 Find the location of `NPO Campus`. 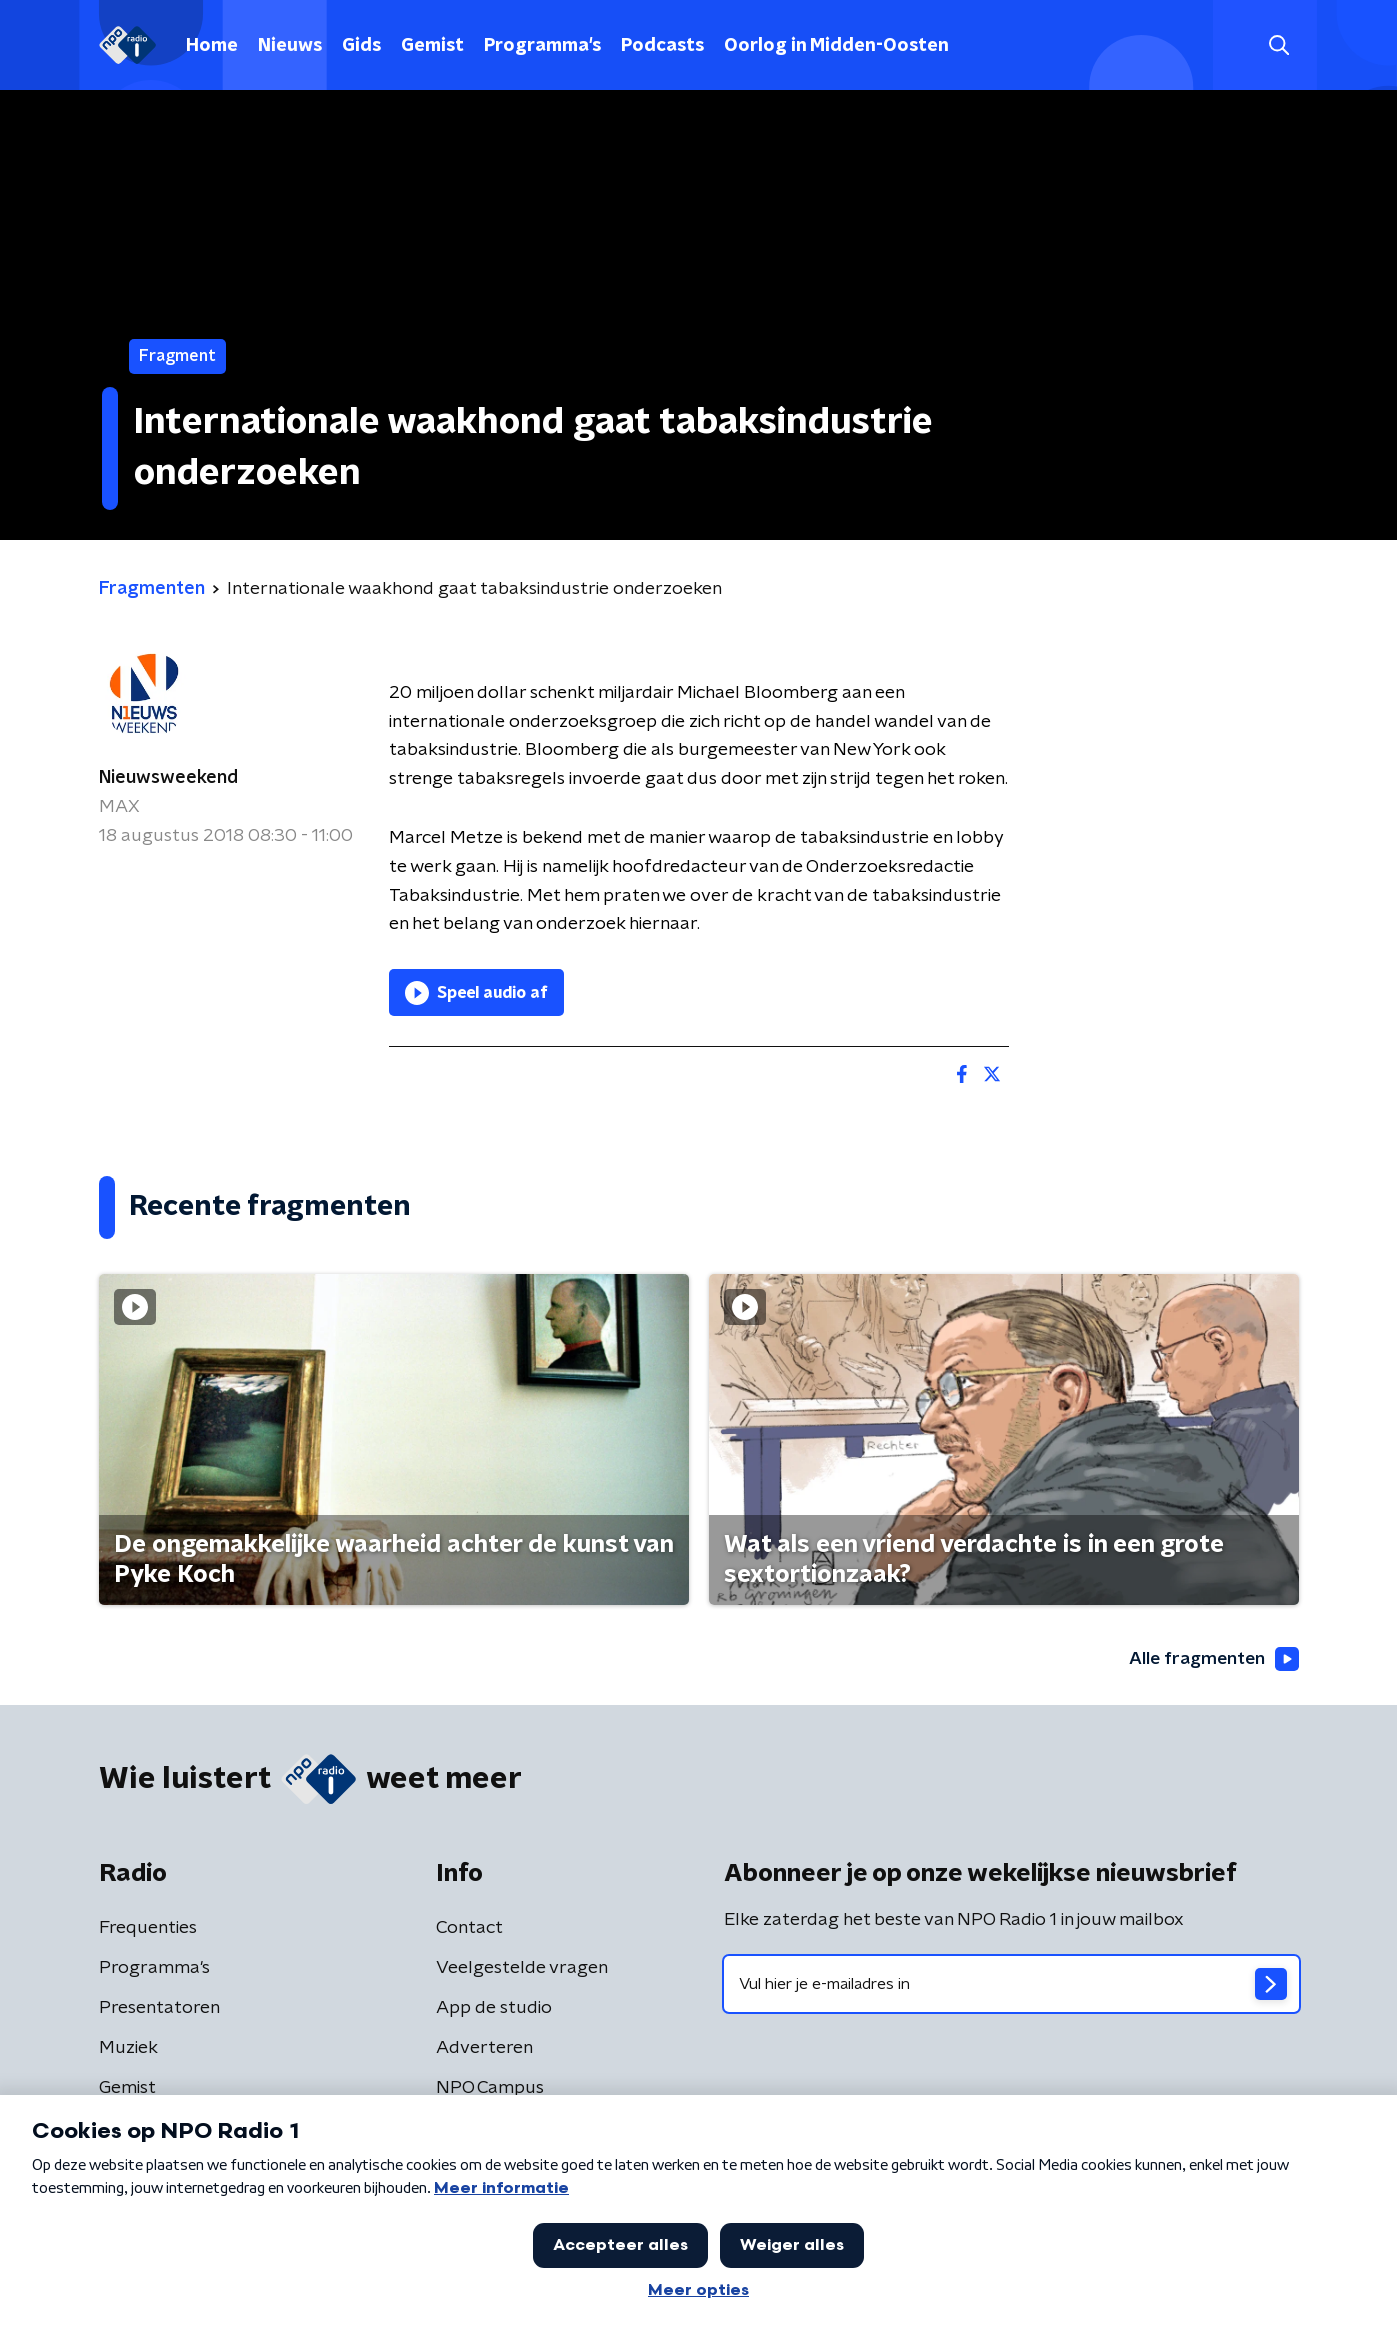

NPO Campus is located at coordinates (490, 2088).